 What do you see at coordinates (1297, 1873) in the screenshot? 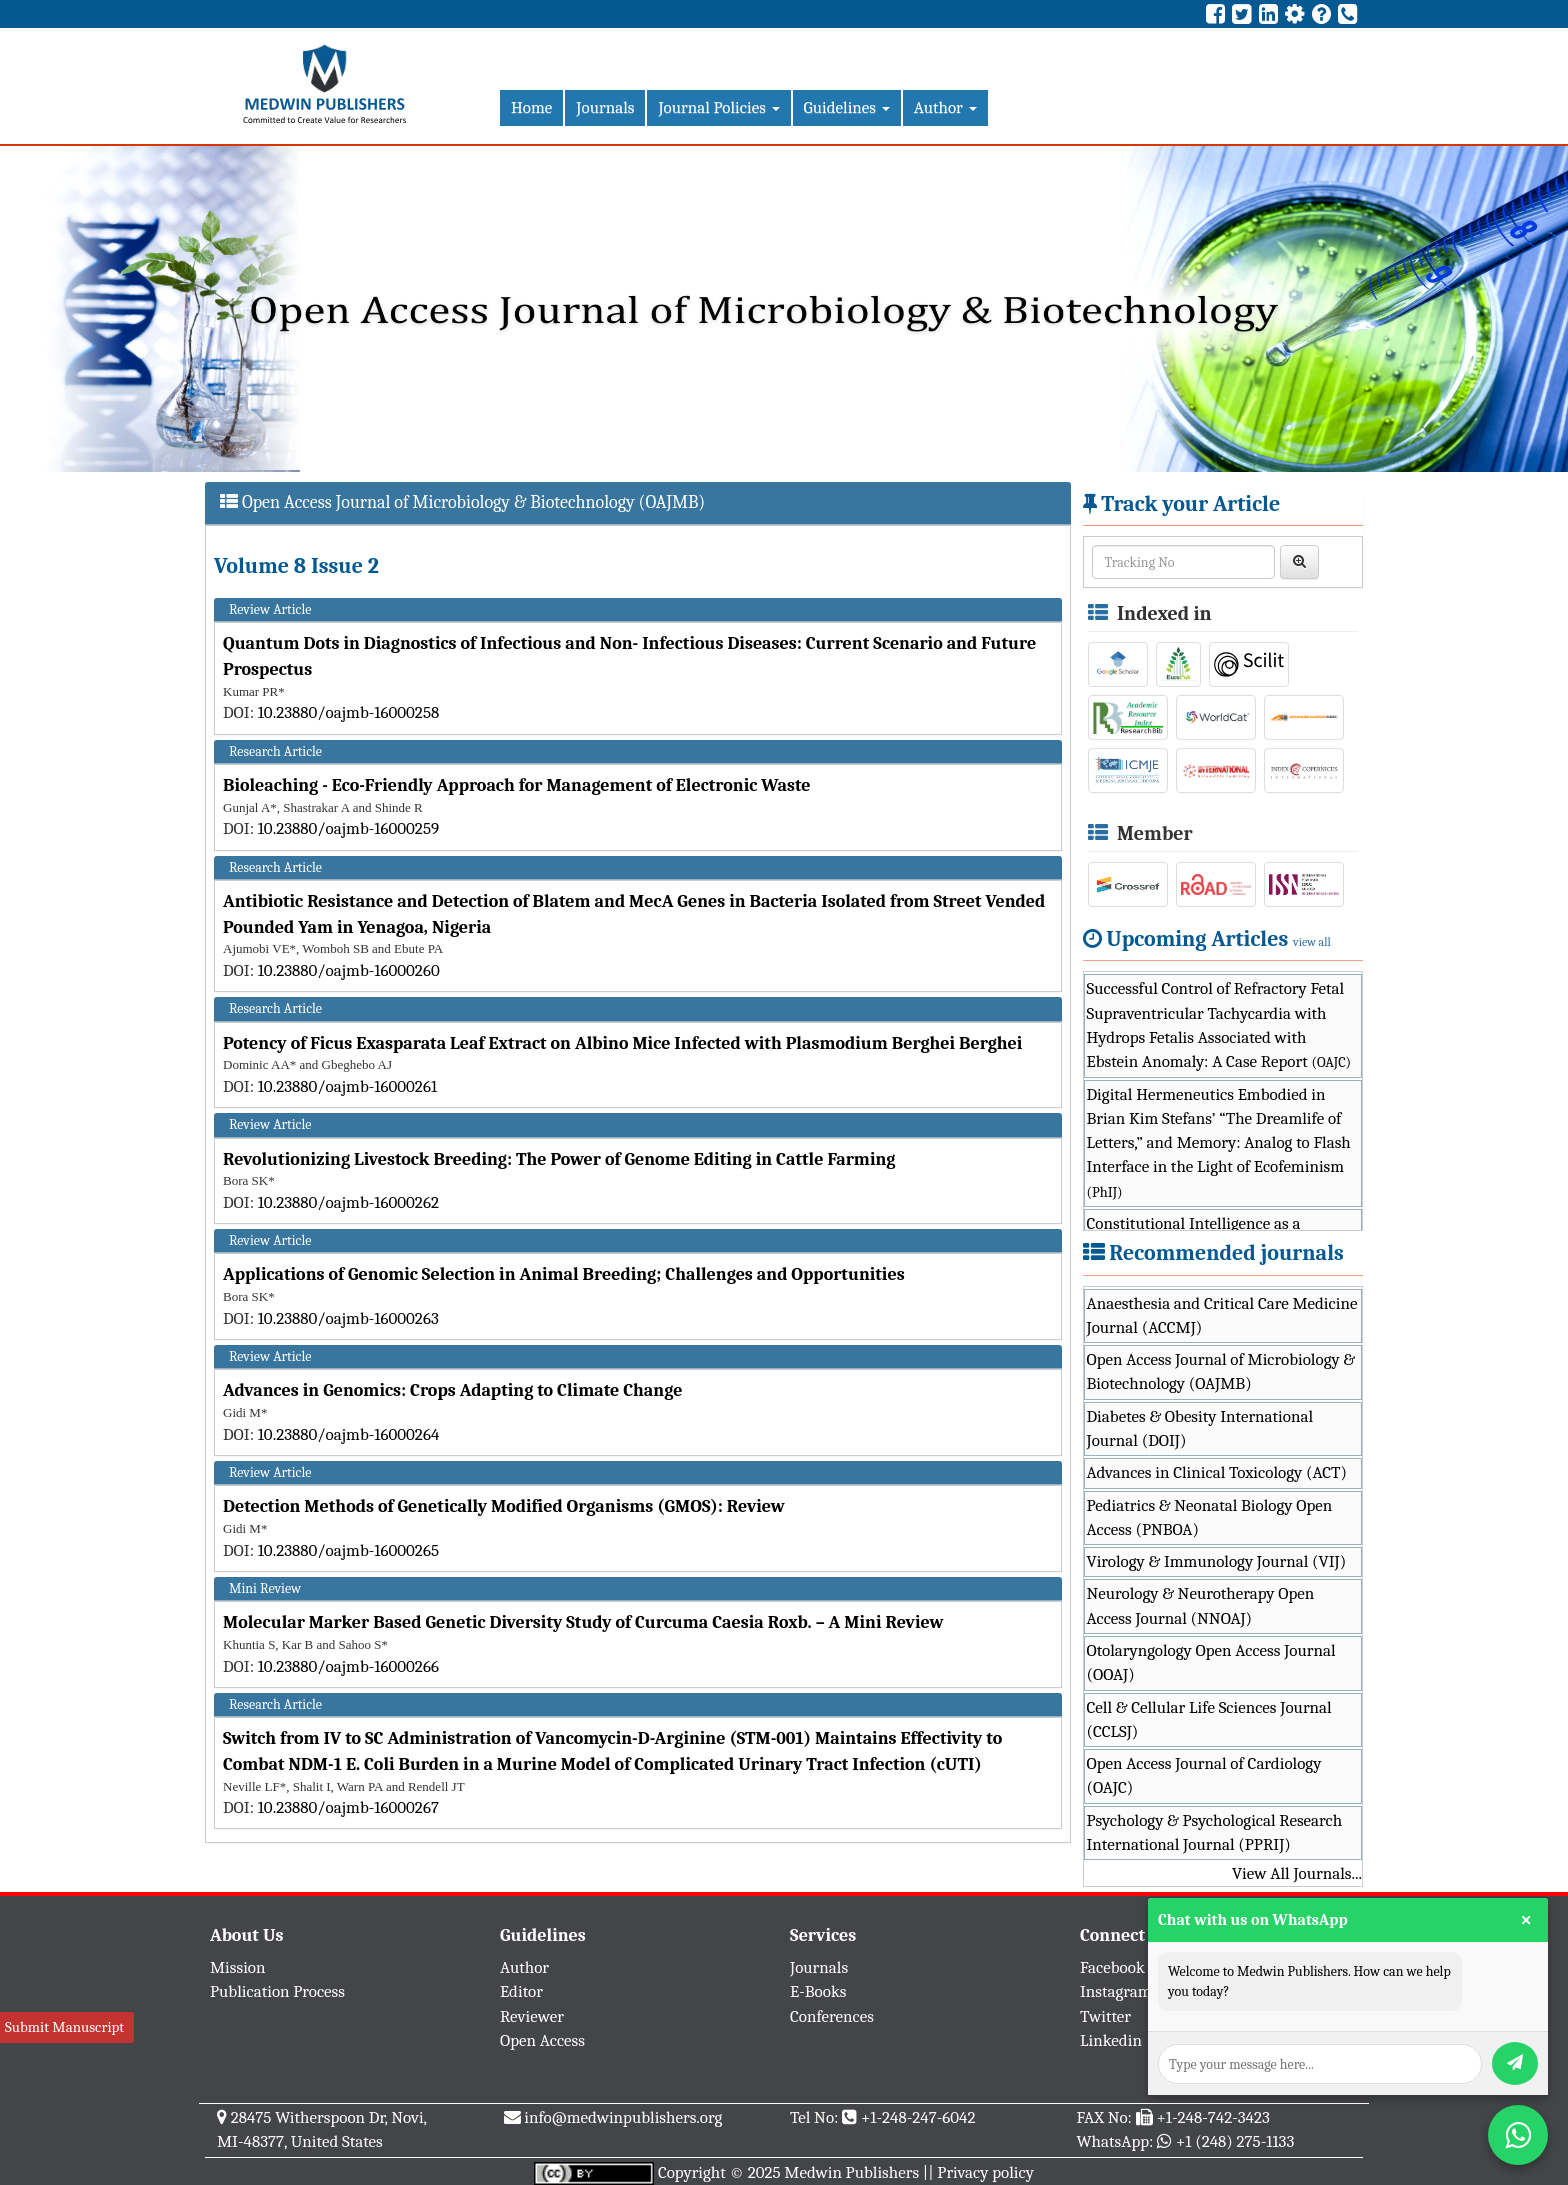
I see `View All Journals...` at bounding box center [1297, 1873].